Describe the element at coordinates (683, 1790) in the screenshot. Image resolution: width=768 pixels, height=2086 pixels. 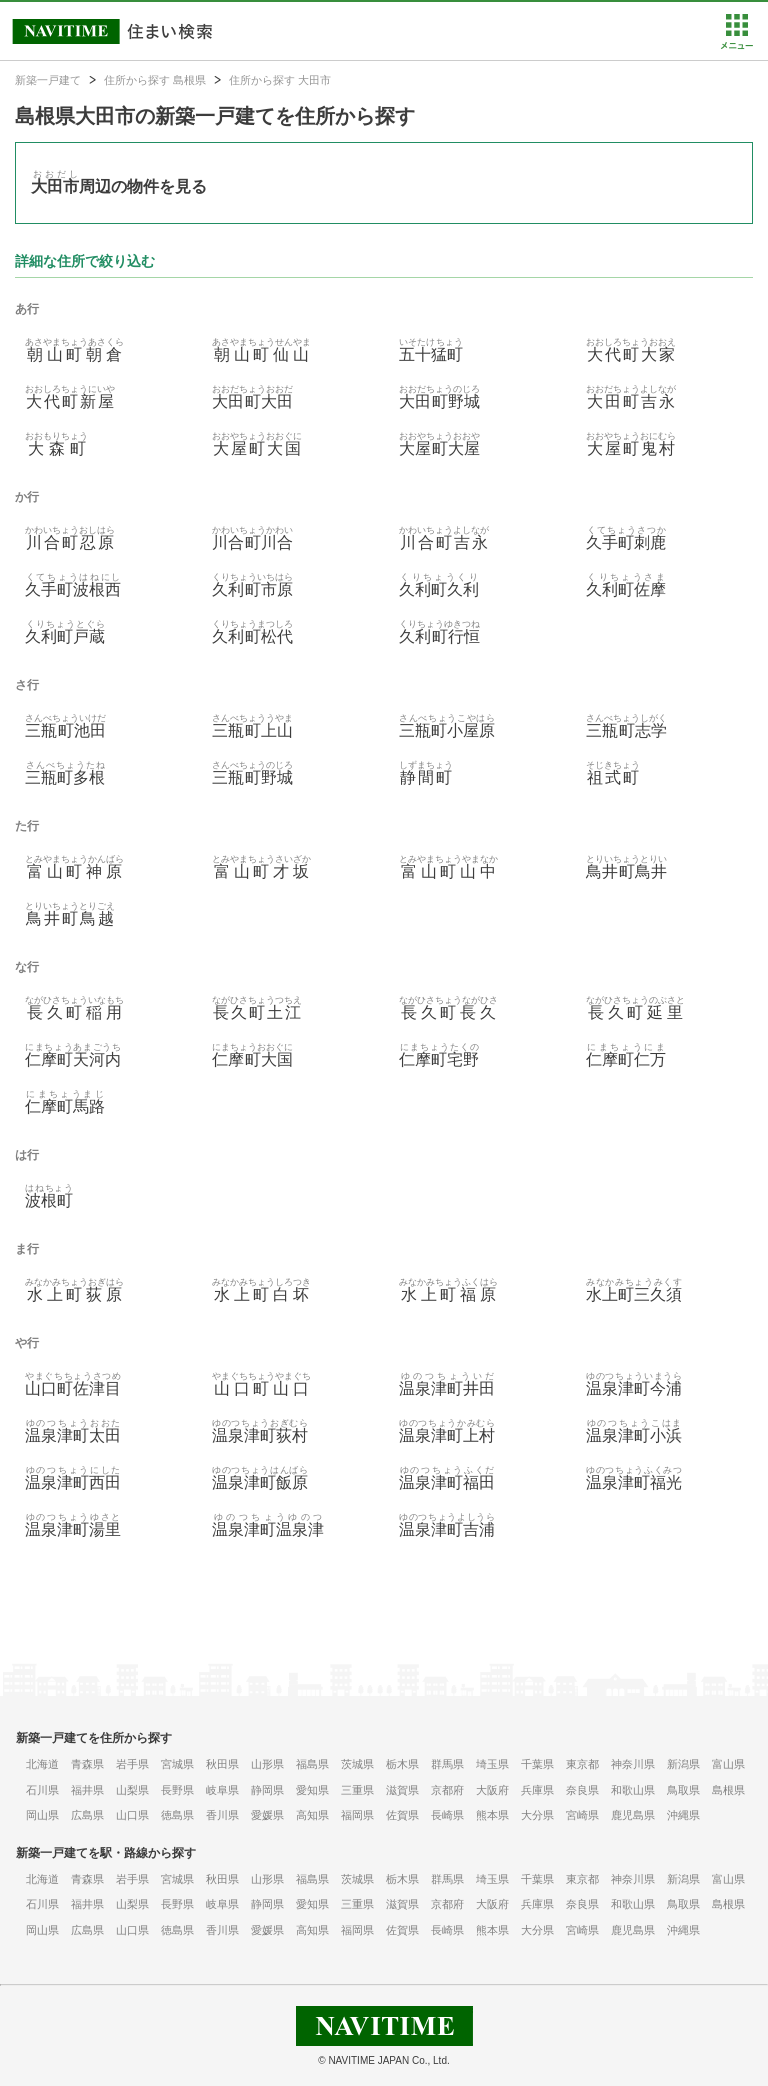
I see `鳥取県` at that location.